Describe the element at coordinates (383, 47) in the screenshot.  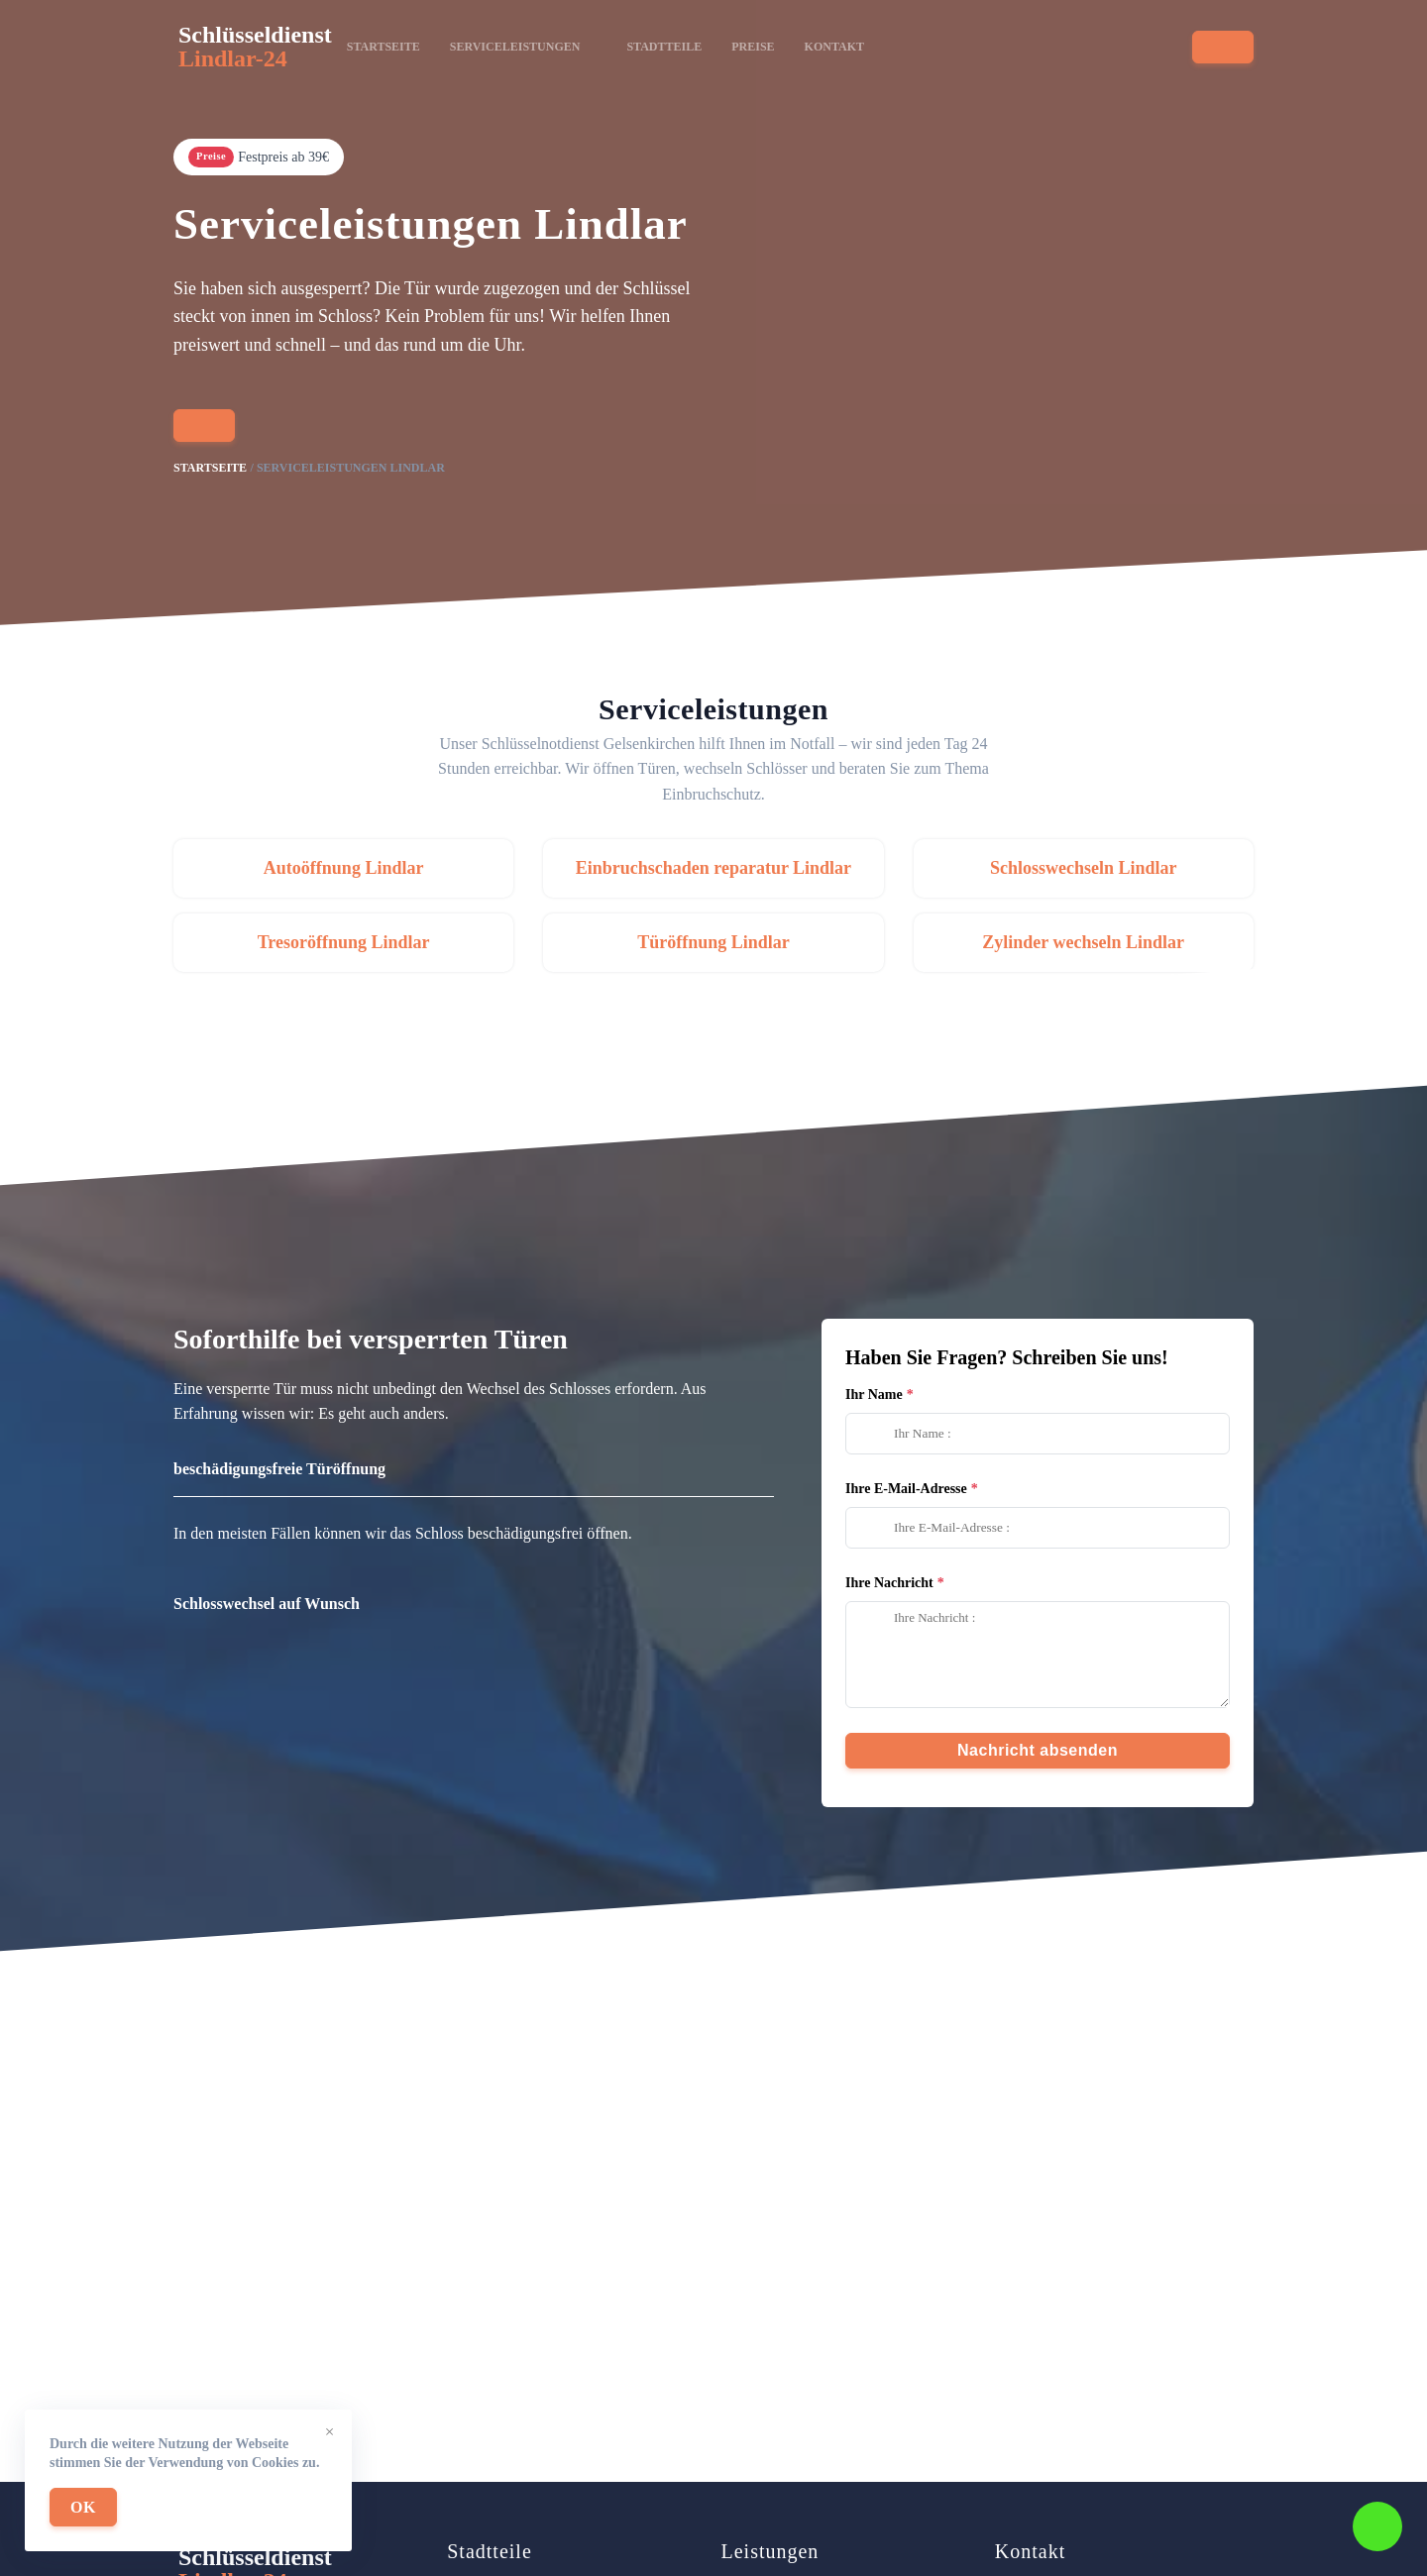
I see `Startseite` at that location.